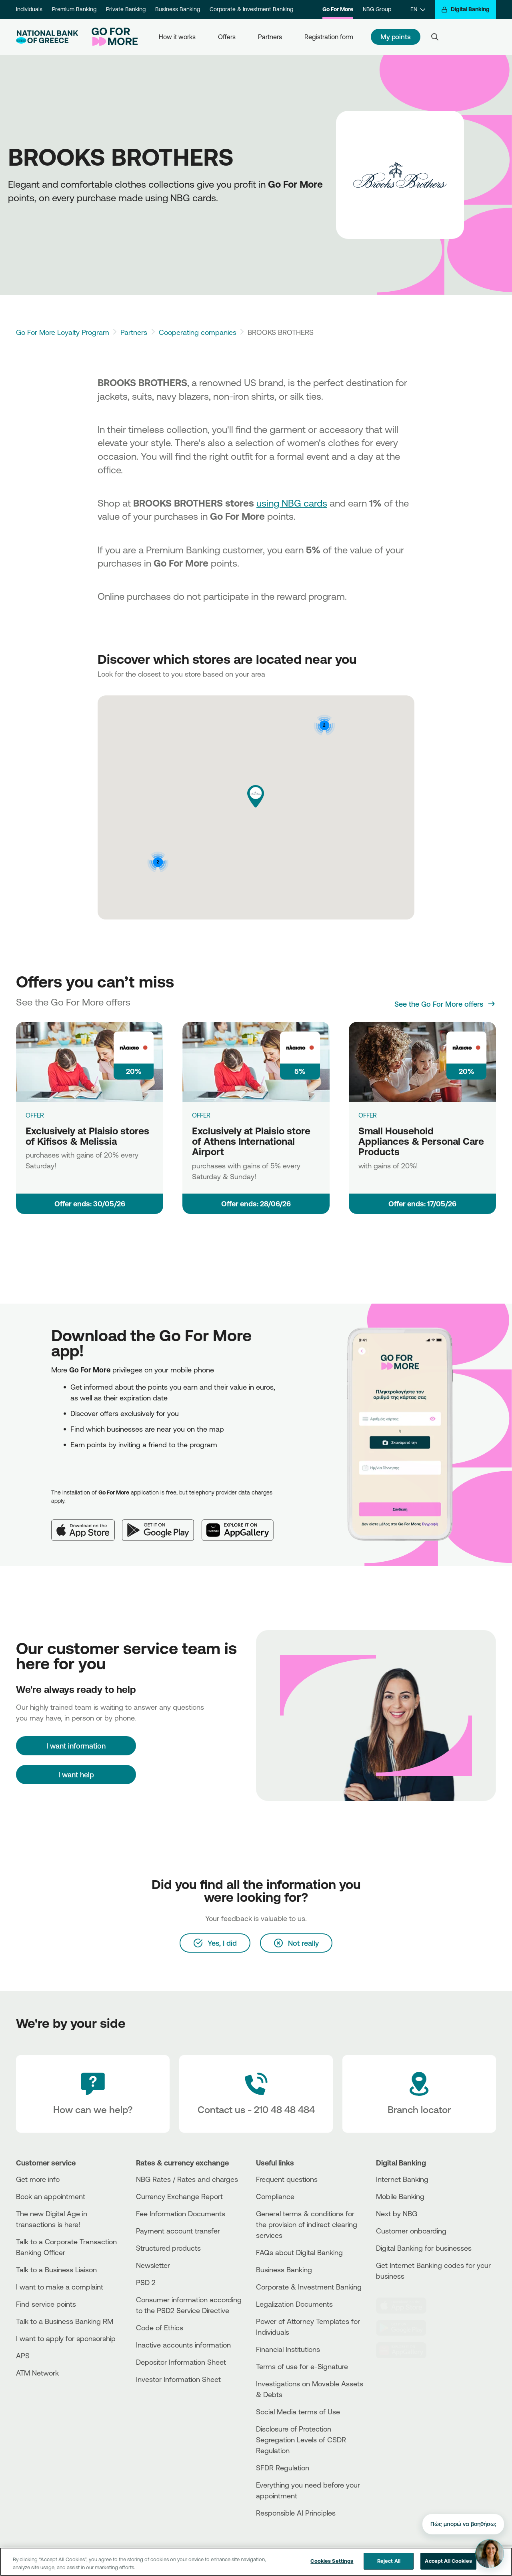 This screenshot has width=512, height=2576. Describe the element at coordinates (284, 2270) in the screenshot. I see `Business Βanking` at that location.